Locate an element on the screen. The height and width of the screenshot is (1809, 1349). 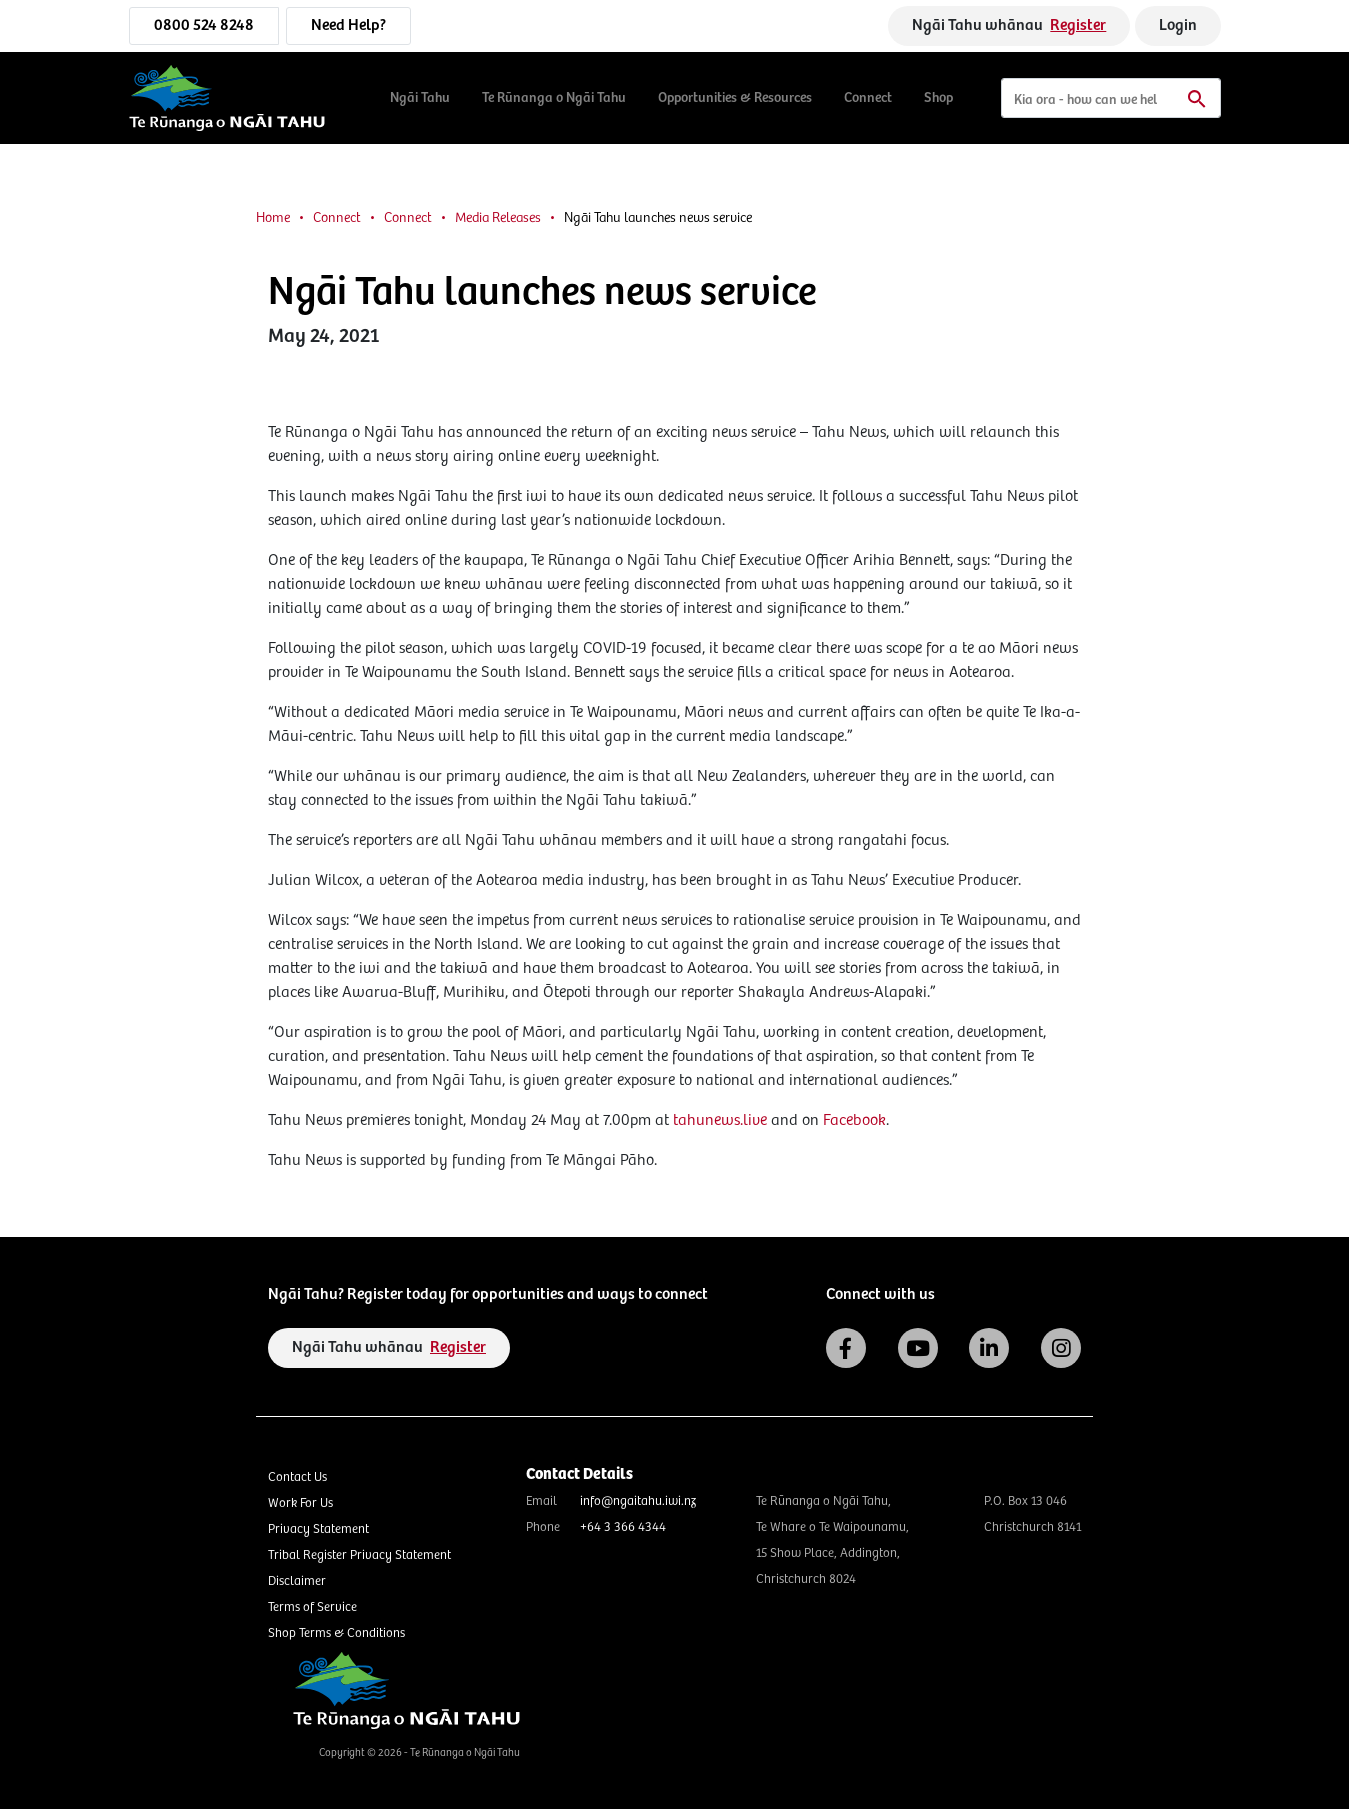
Need Help? is located at coordinates (348, 25).